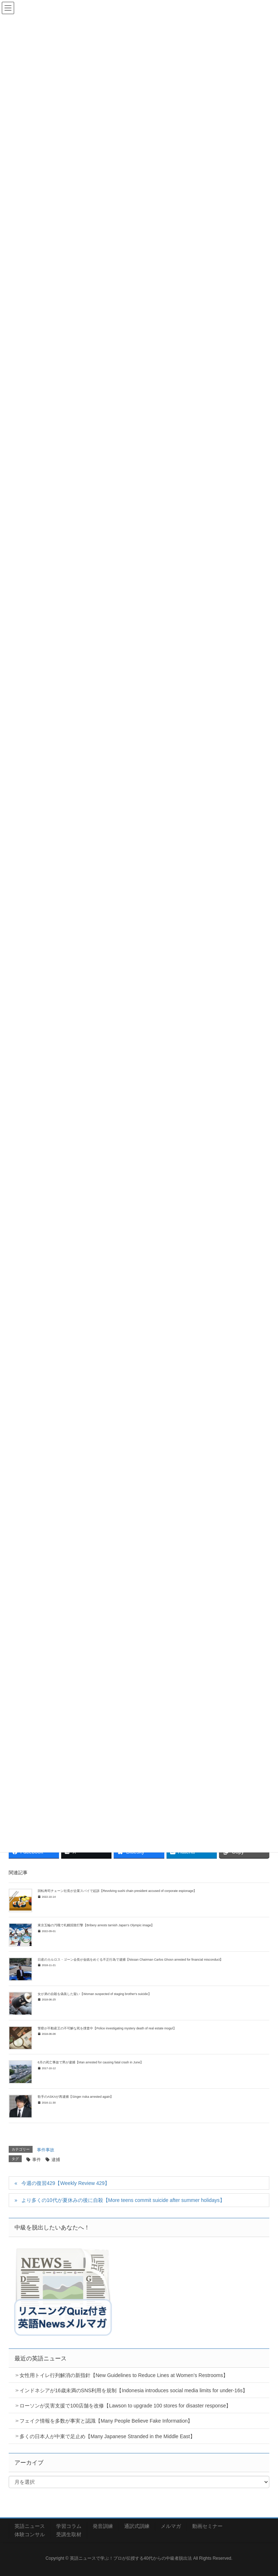  I want to click on 受講生取材, so click(68, 2534).